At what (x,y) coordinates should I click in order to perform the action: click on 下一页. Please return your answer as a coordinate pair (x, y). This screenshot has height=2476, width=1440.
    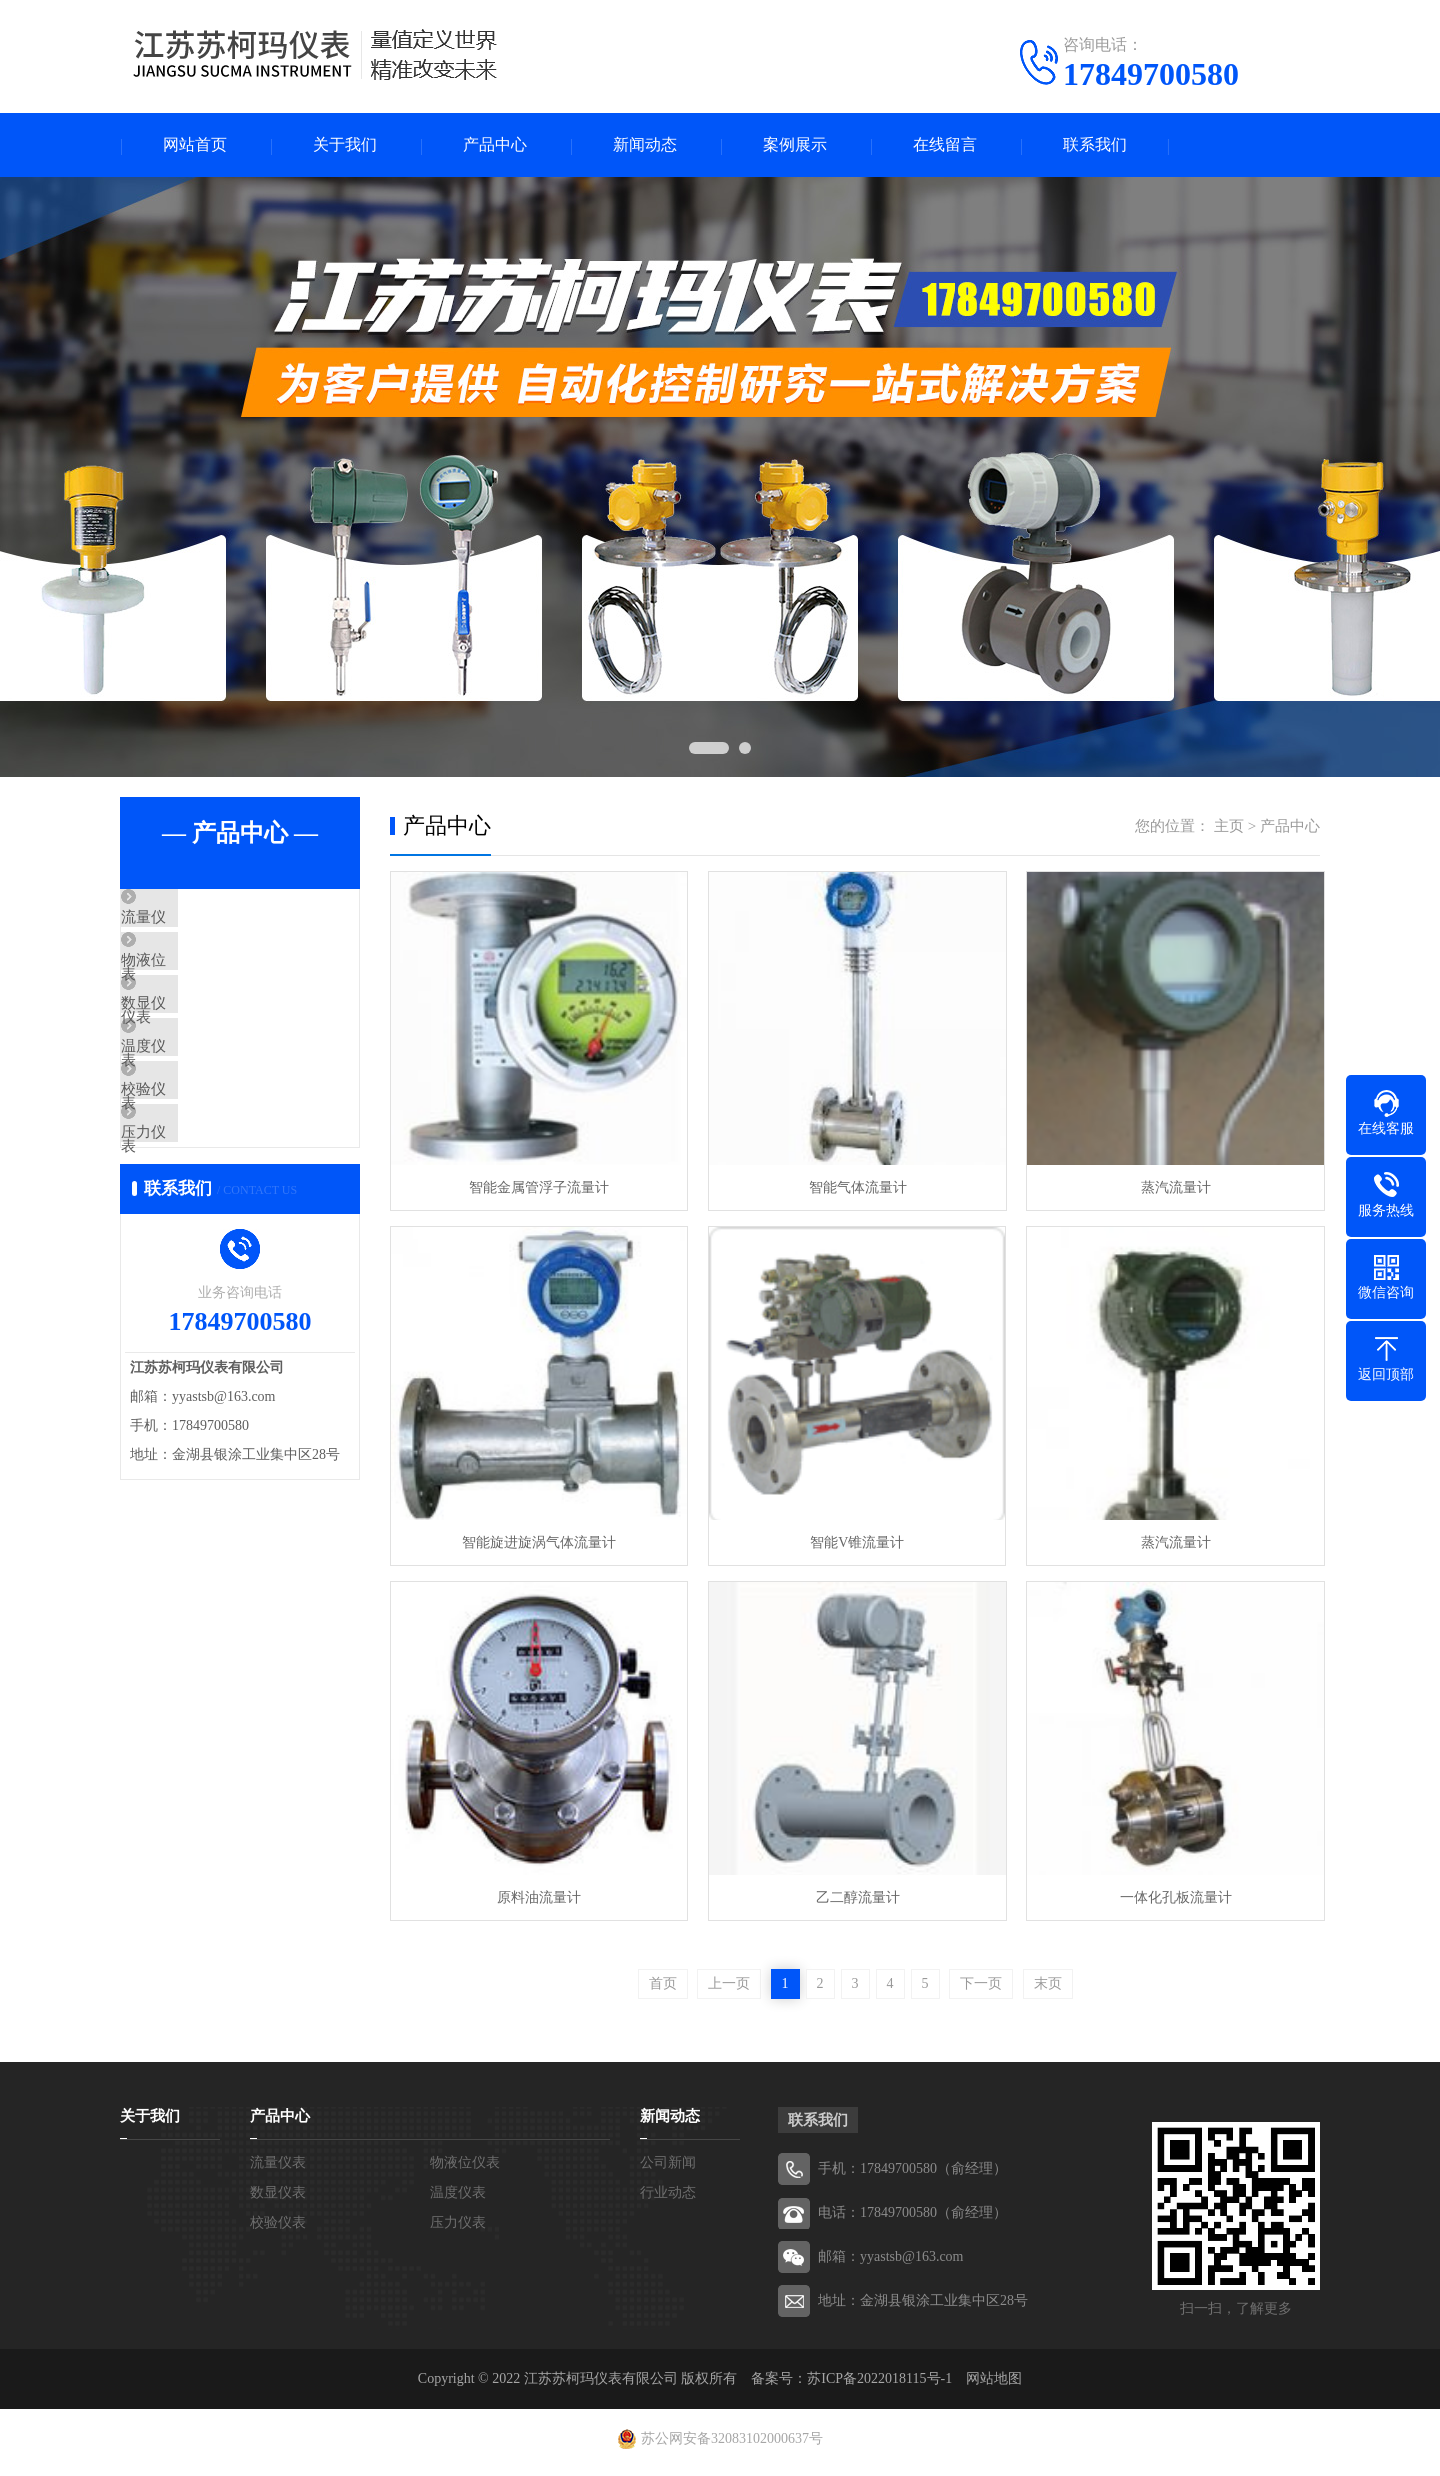
    Looking at the image, I should click on (981, 1990).